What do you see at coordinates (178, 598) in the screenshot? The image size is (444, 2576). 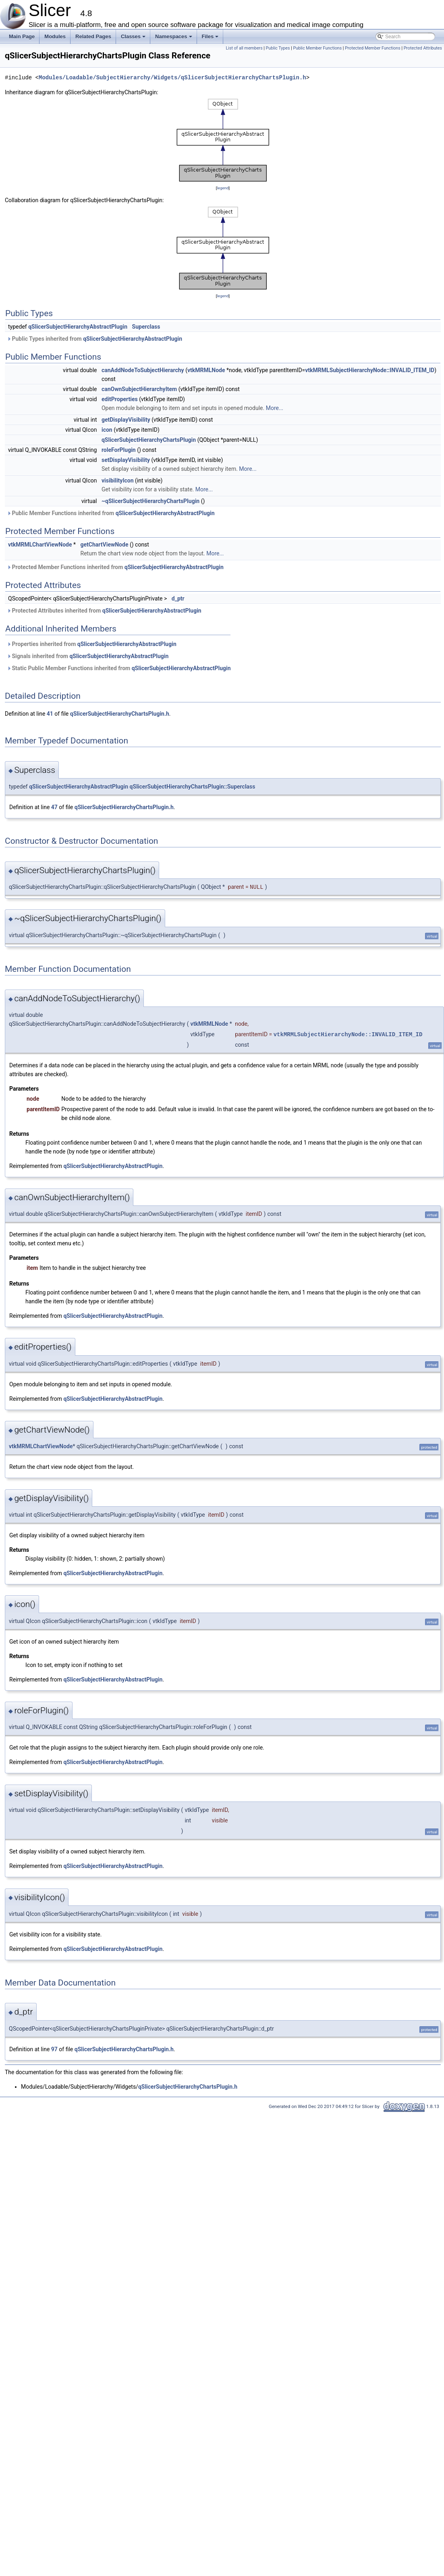 I see `d_ptr` at bounding box center [178, 598].